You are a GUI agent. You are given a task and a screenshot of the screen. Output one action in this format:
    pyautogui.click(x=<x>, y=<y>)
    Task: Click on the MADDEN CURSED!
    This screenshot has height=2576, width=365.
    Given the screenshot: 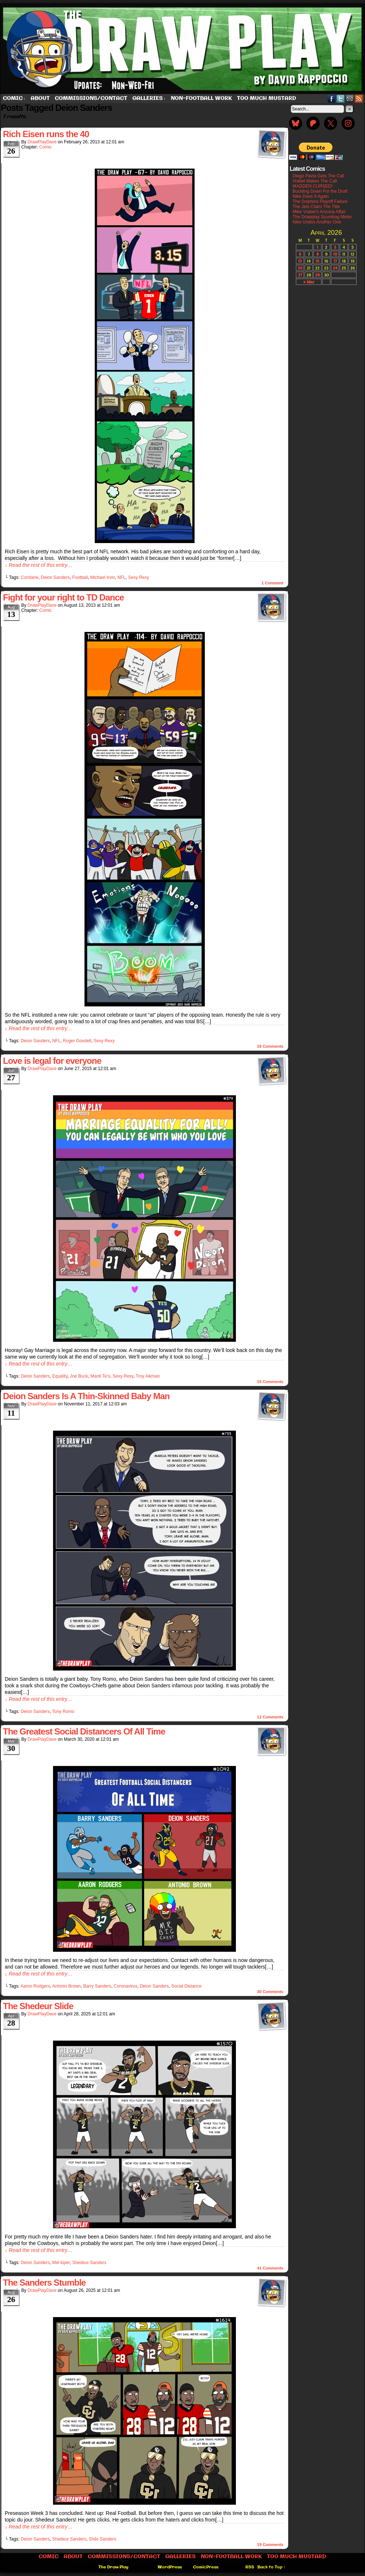 What is the action you would take?
    pyautogui.click(x=312, y=186)
    